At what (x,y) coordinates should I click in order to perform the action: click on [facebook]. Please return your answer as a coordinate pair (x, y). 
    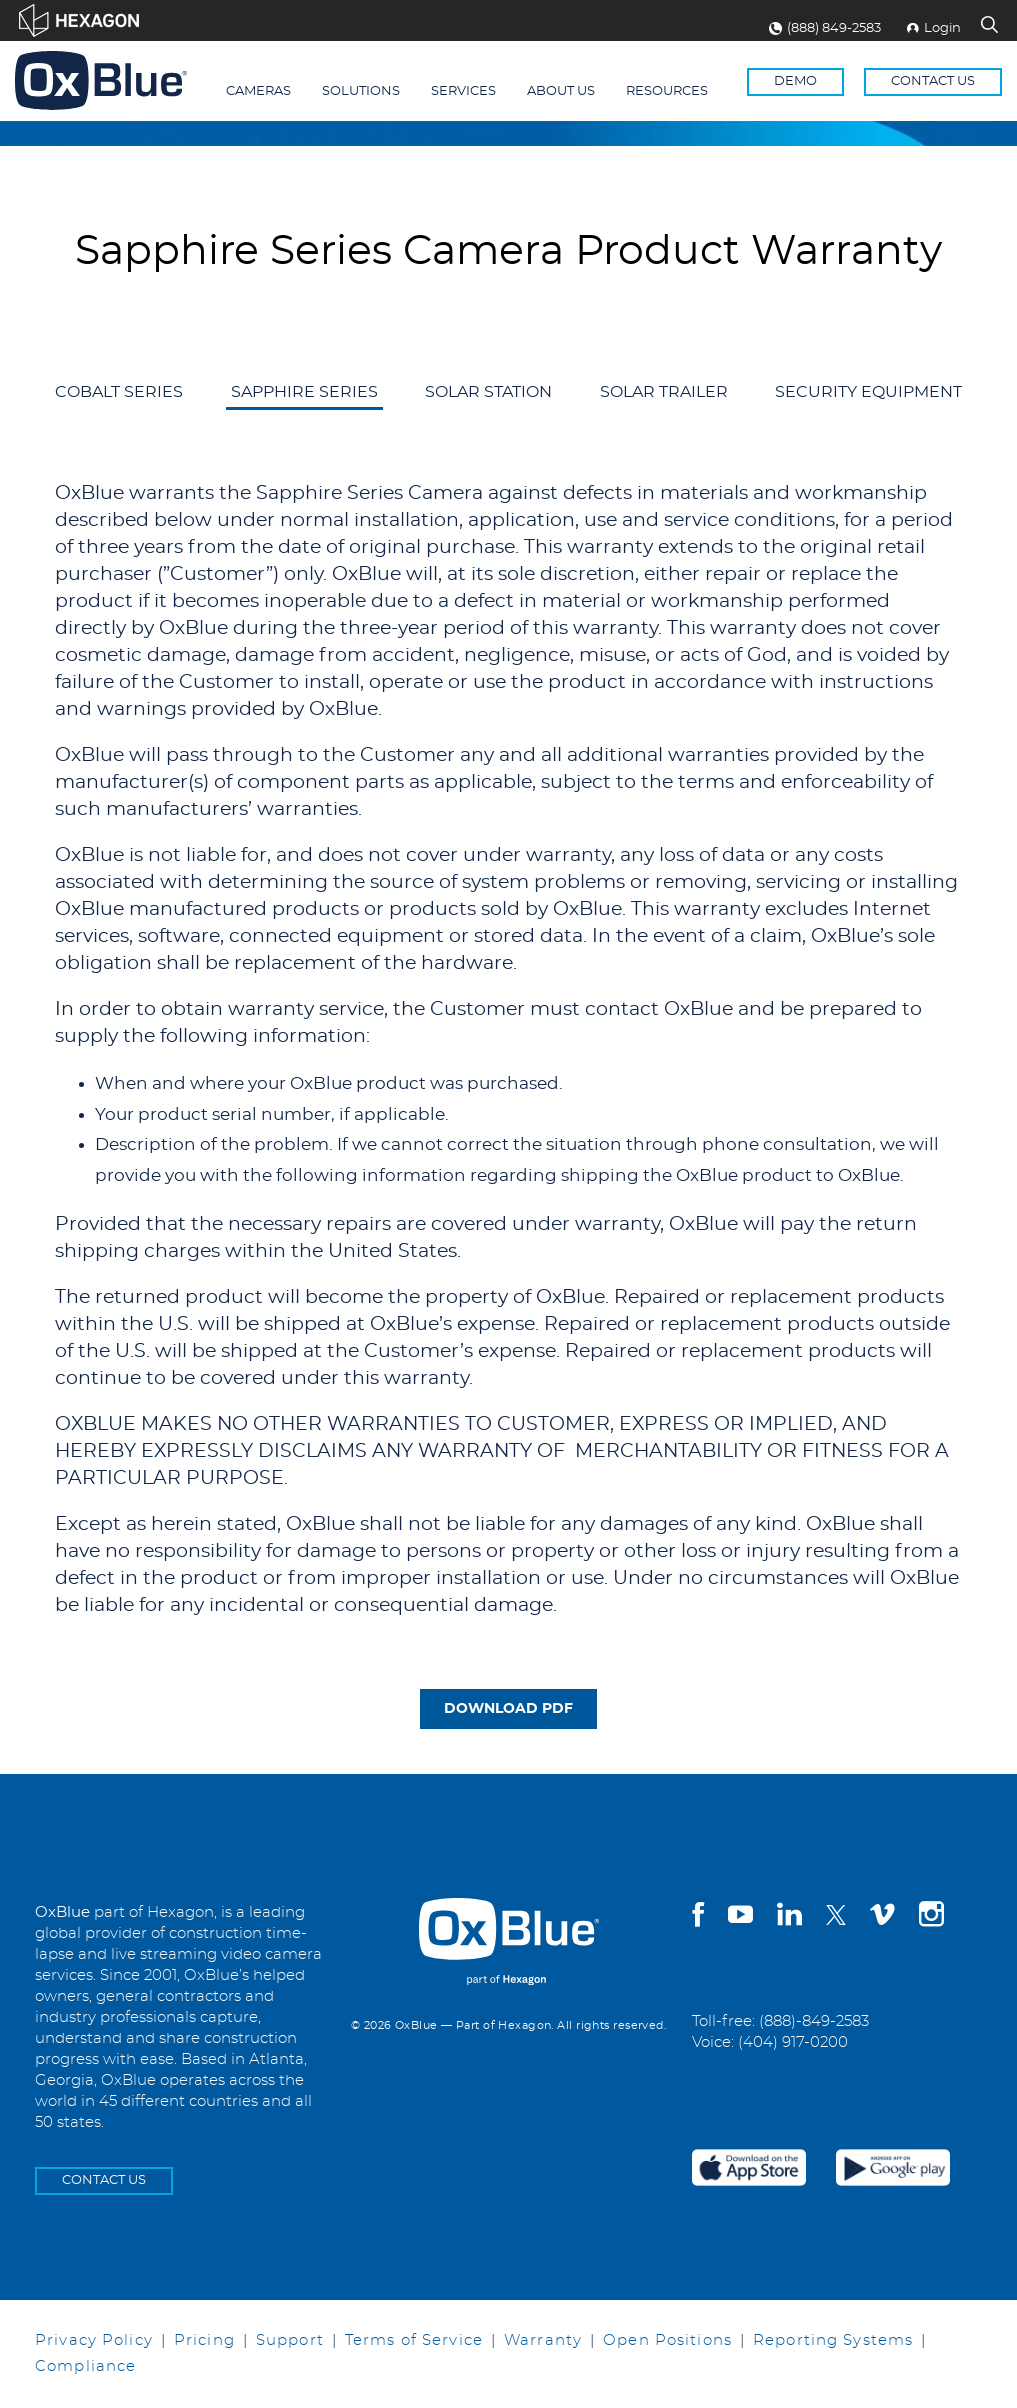
    Looking at the image, I should click on (698, 1917).